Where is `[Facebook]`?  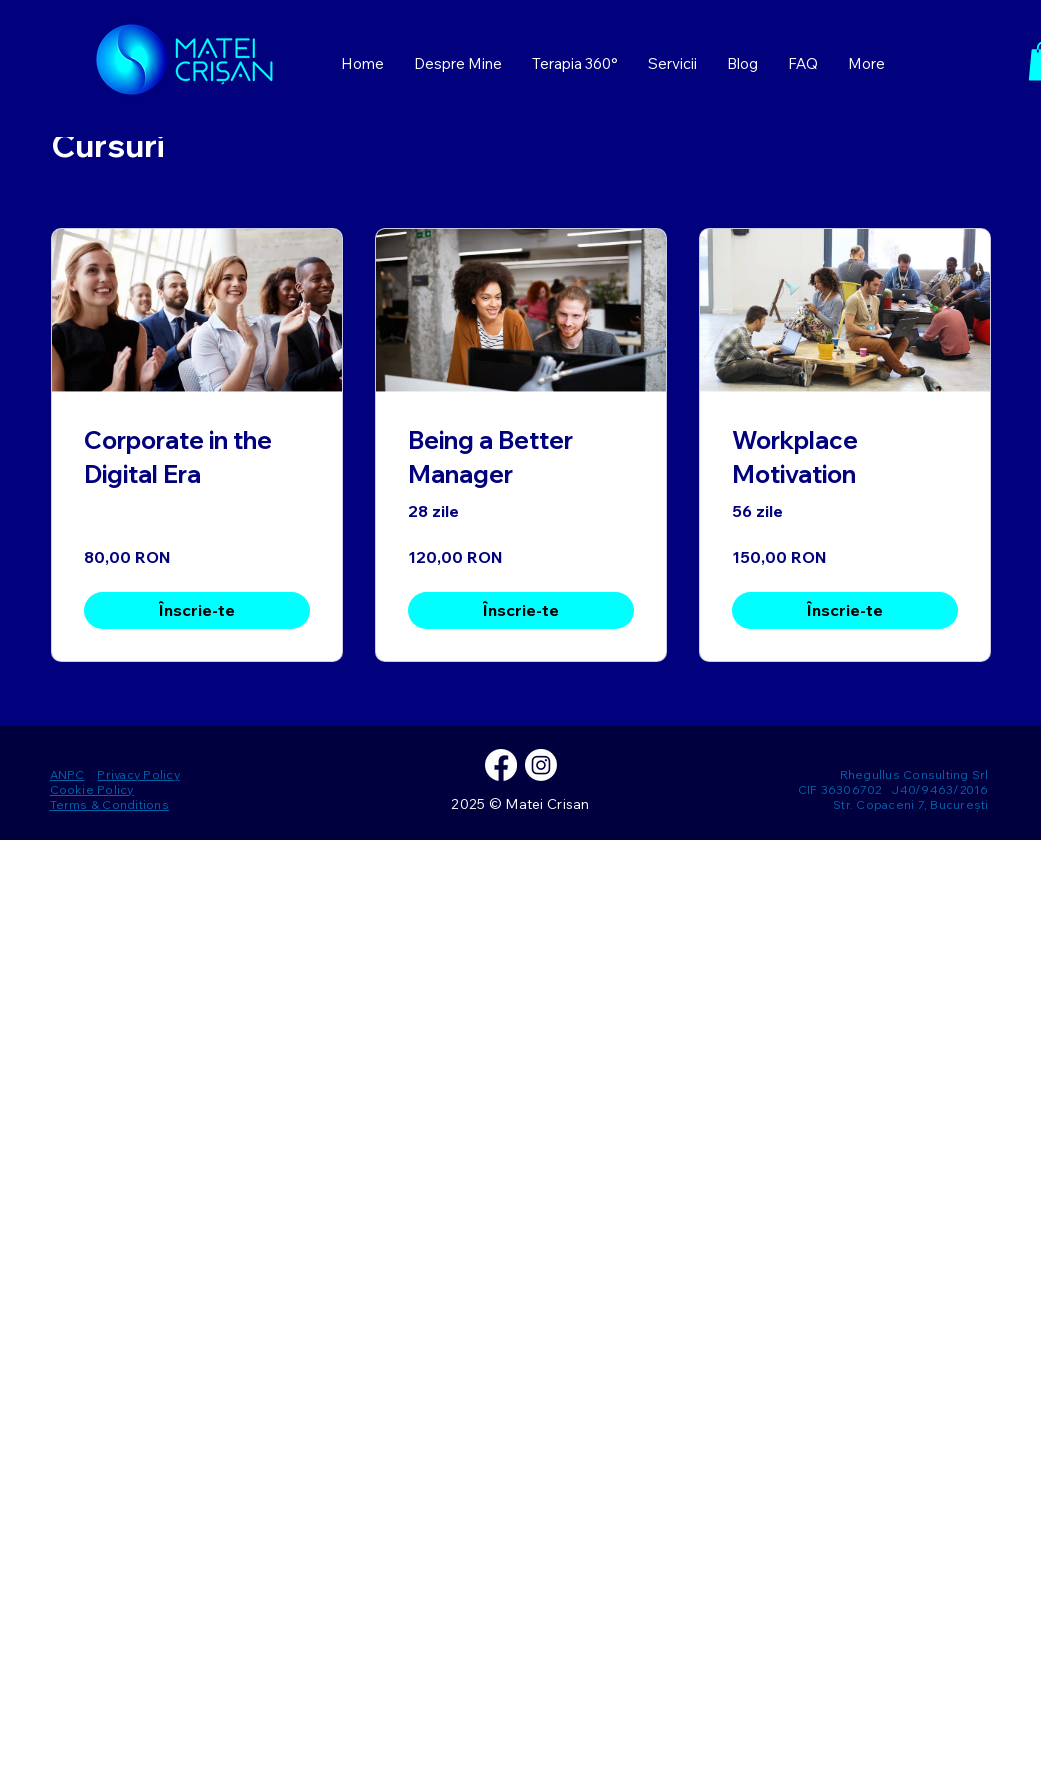
[Facebook] is located at coordinates (501, 765).